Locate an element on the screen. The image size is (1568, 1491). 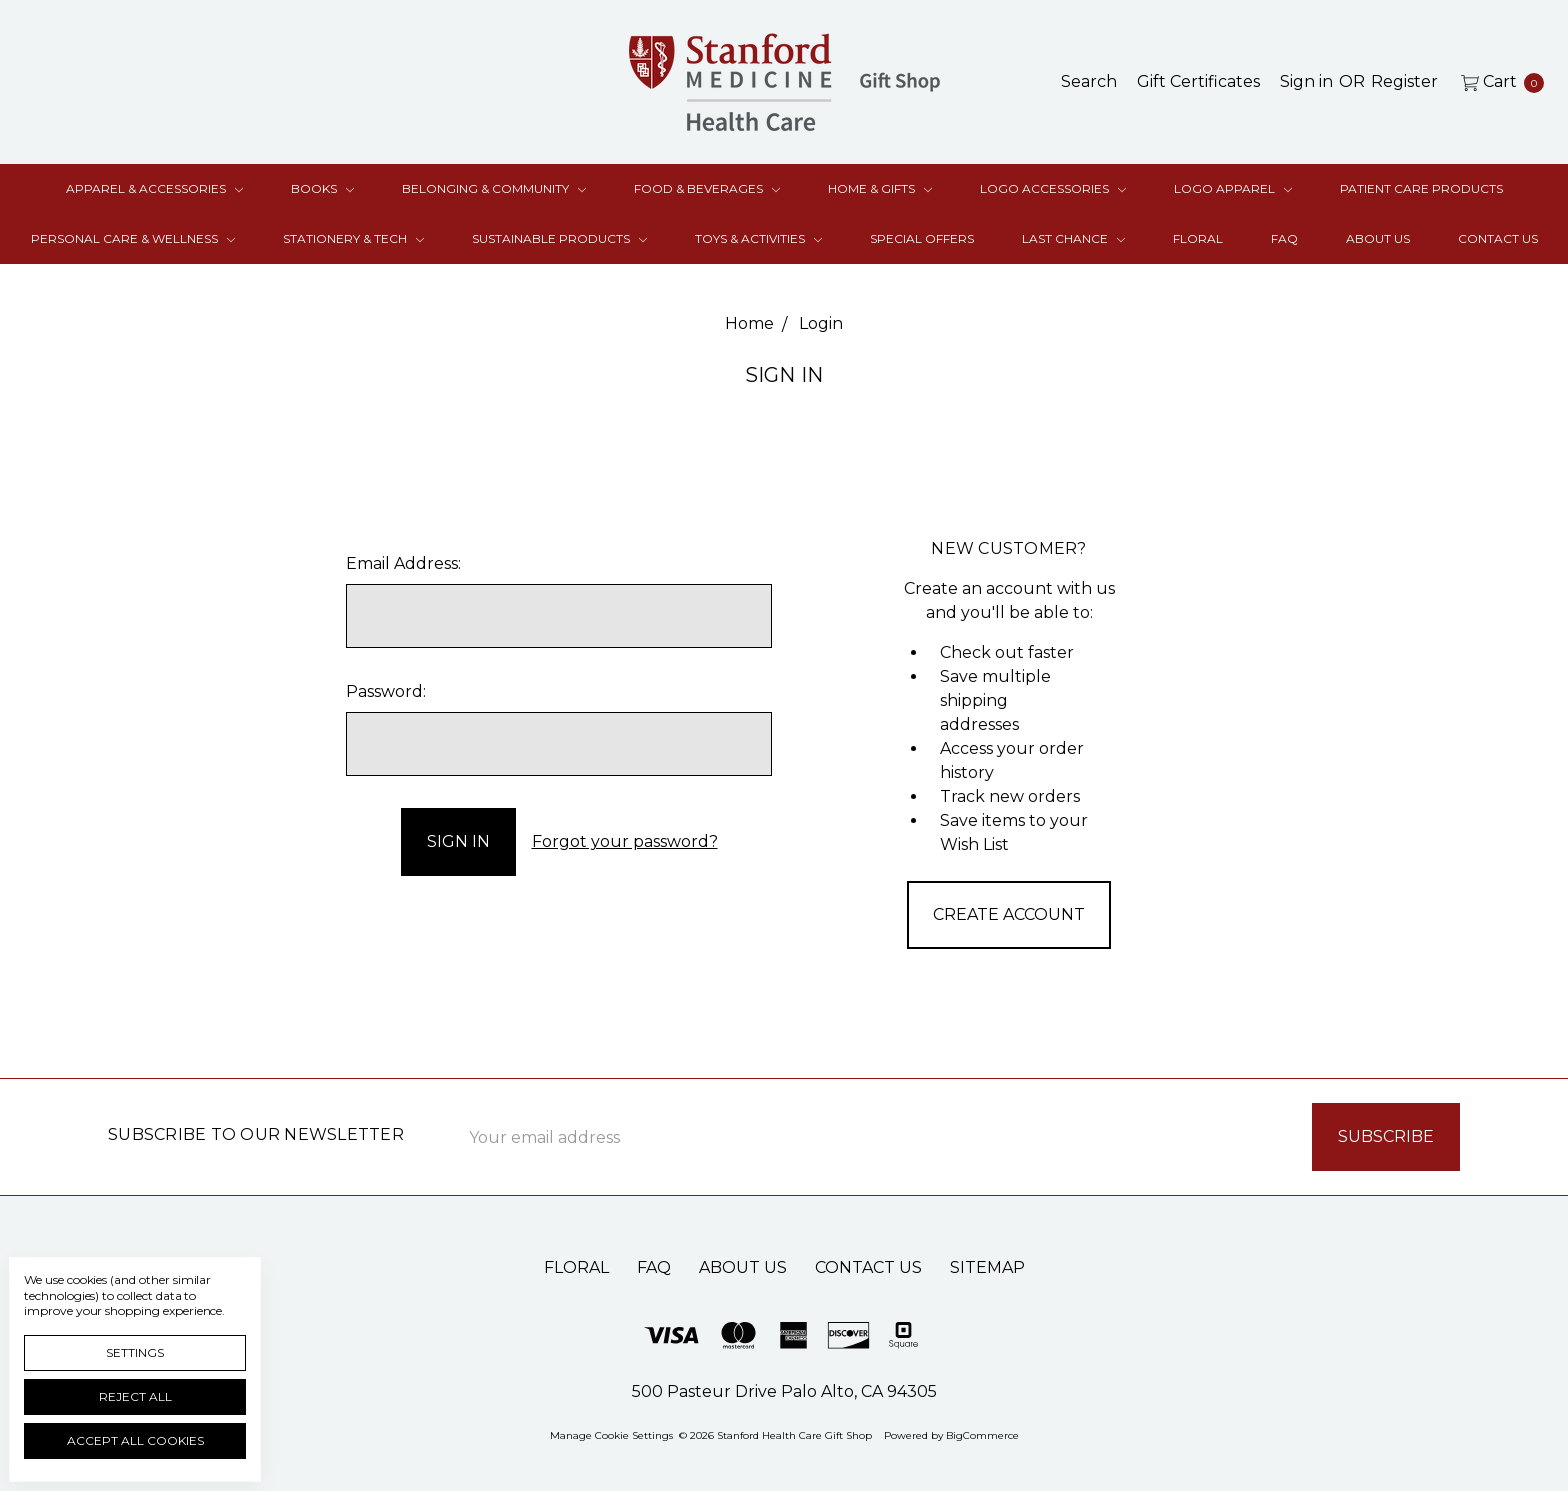
Create Account is located at coordinates (1009, 914).